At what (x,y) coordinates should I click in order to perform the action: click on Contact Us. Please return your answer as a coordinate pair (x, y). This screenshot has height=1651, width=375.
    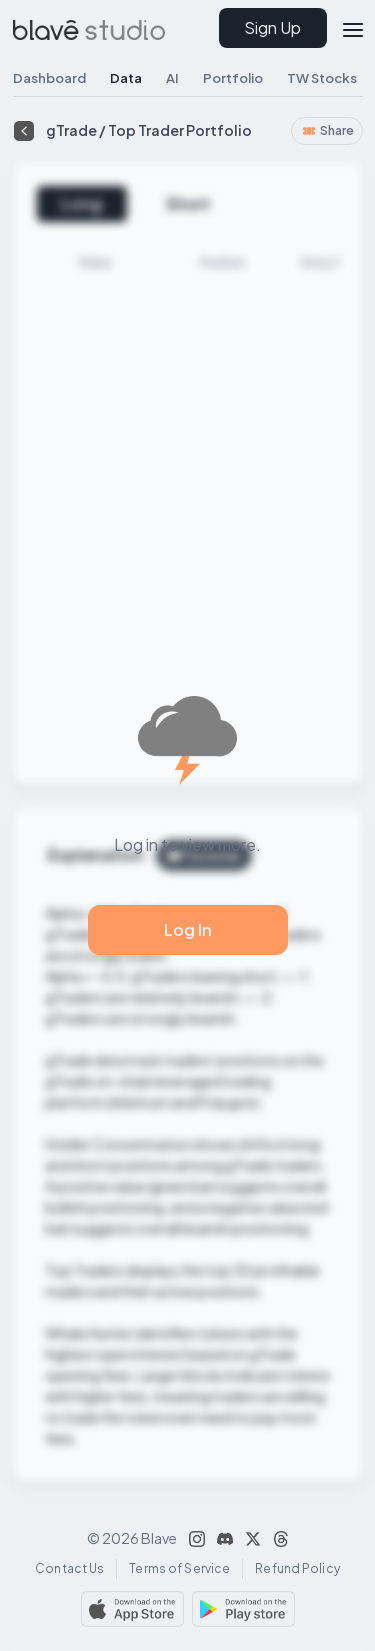
    Looking at the image, I should click on (69, 1568).